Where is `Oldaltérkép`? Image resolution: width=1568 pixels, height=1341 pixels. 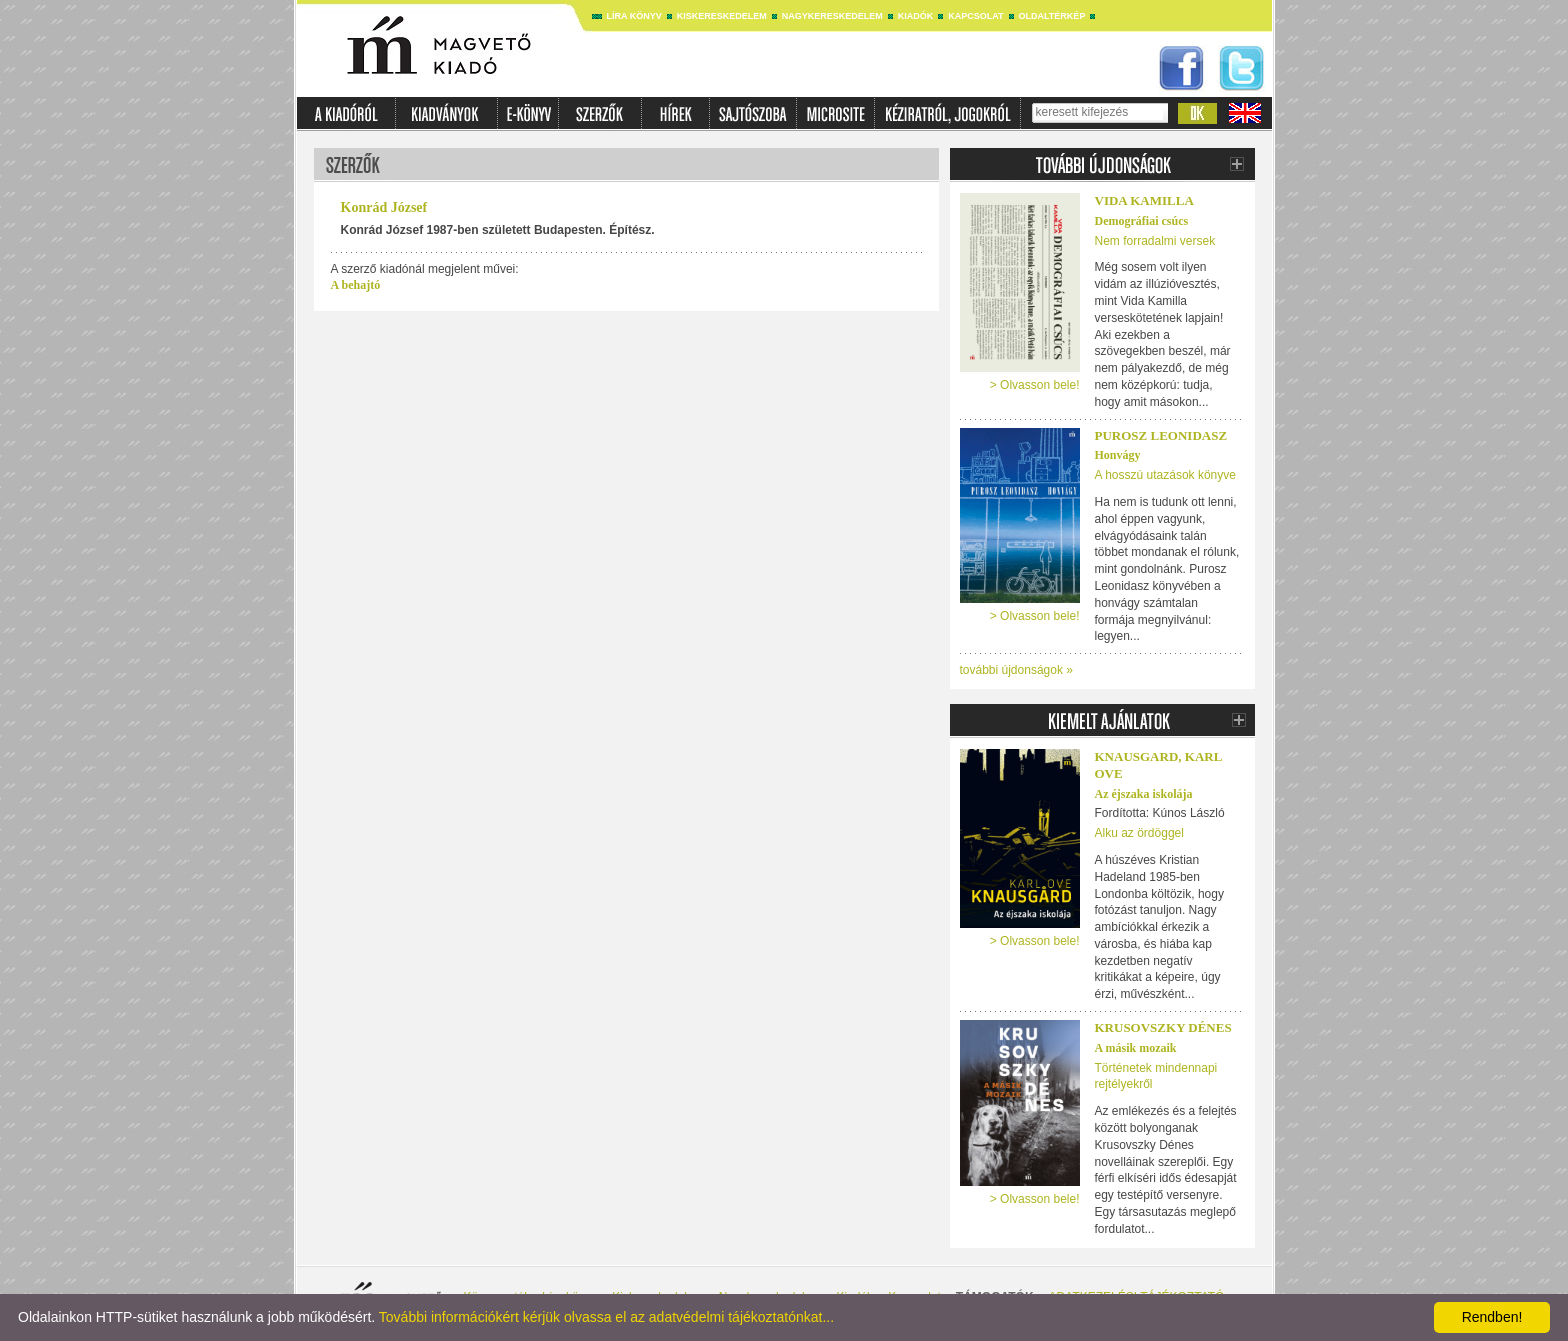
Oldaltérkép is located at coordinates (1052, 16).